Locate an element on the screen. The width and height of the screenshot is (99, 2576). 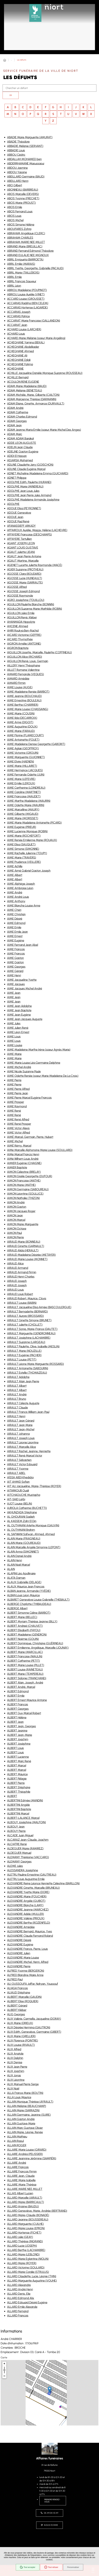
ALLAIN Germaine, Jeanine (SUIRE) is located at coordinates (29, 2115).